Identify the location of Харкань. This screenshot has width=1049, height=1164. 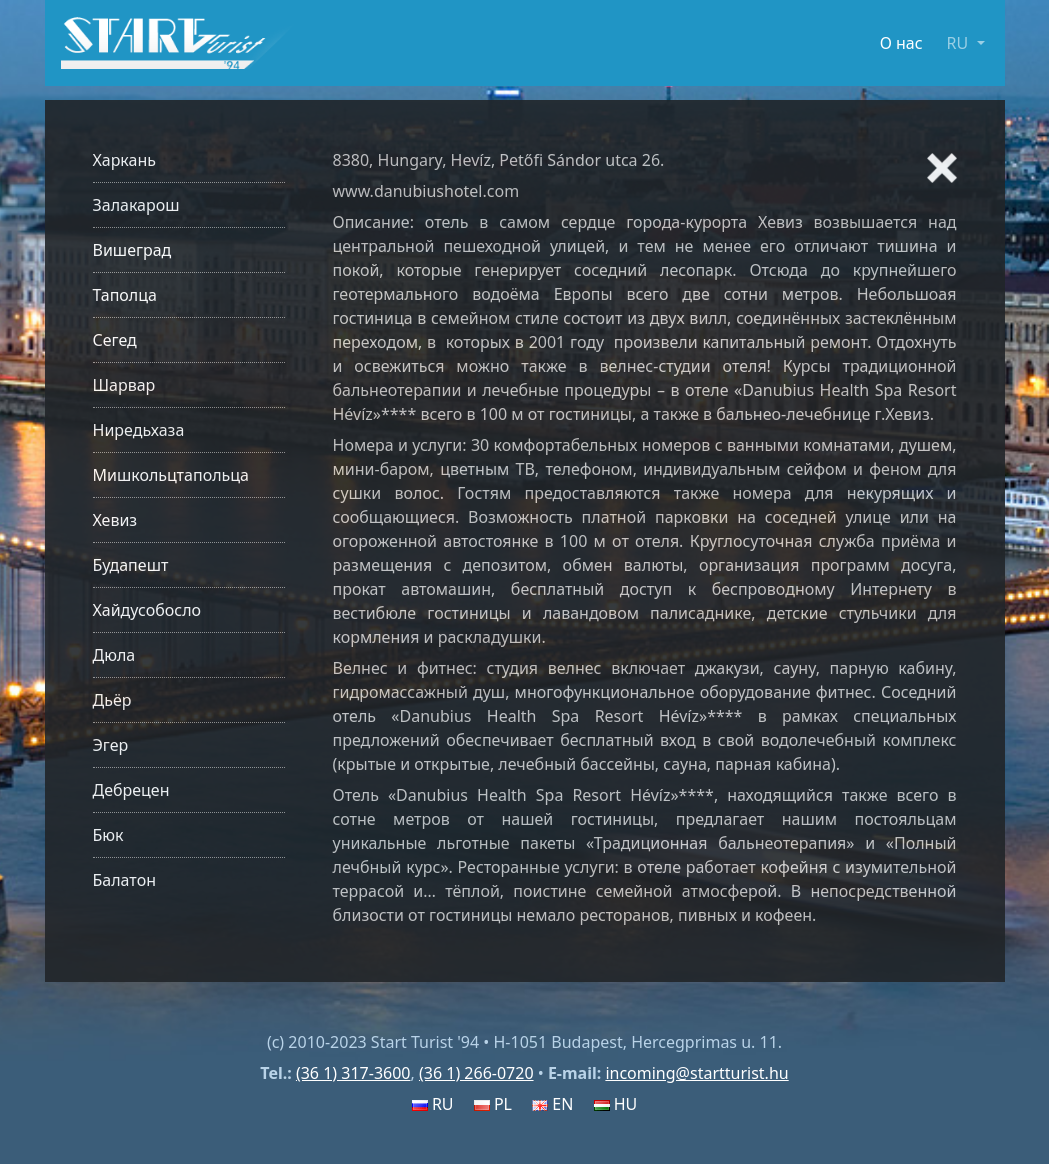
(125, 160).